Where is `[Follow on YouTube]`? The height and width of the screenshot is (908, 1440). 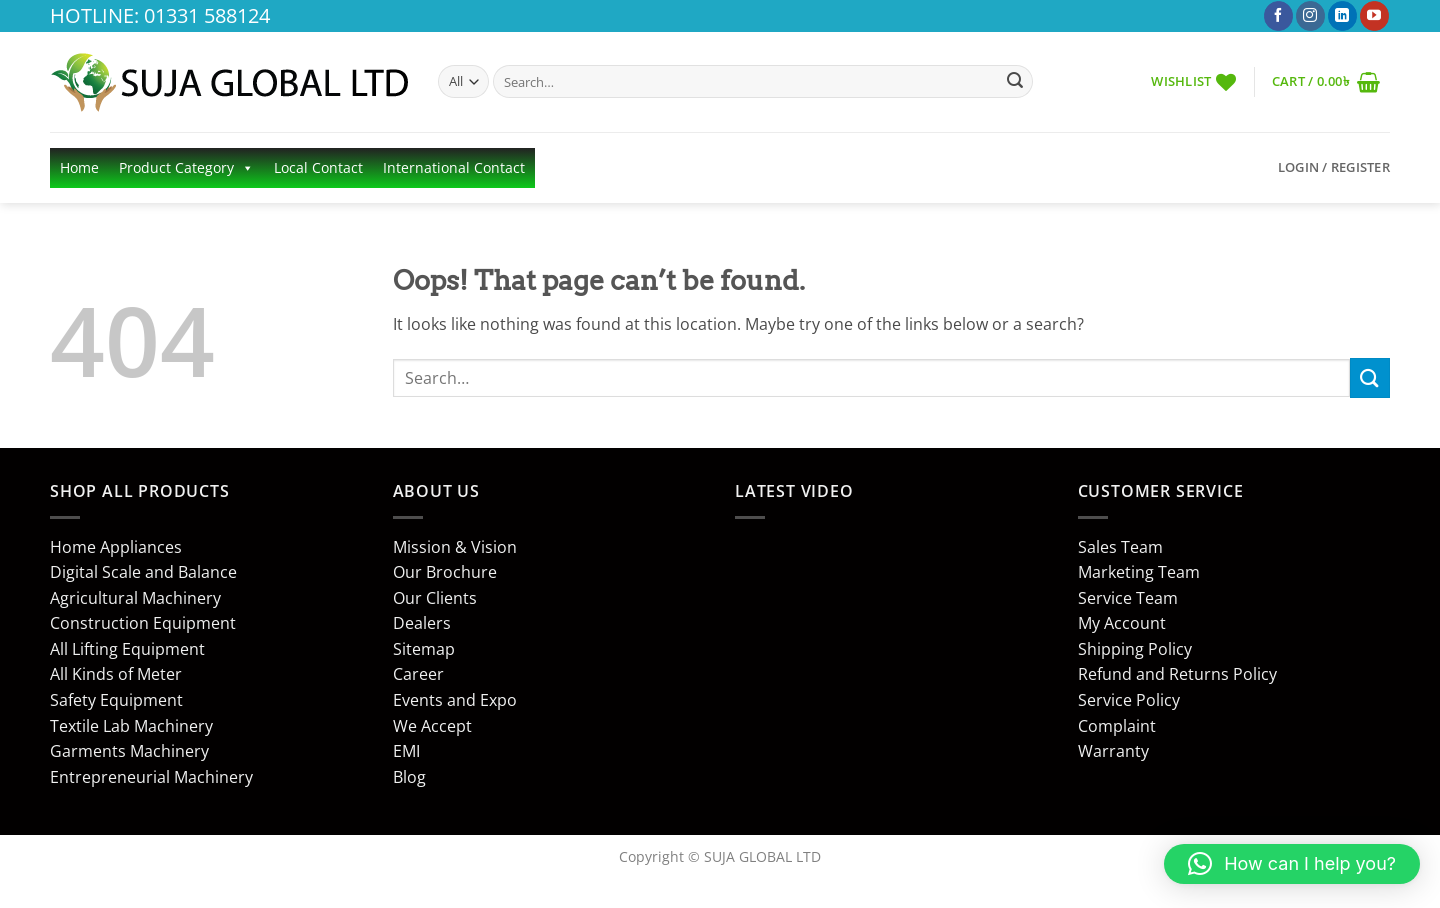
[Follow on YouTube] is located at coordinates (1374, 16).